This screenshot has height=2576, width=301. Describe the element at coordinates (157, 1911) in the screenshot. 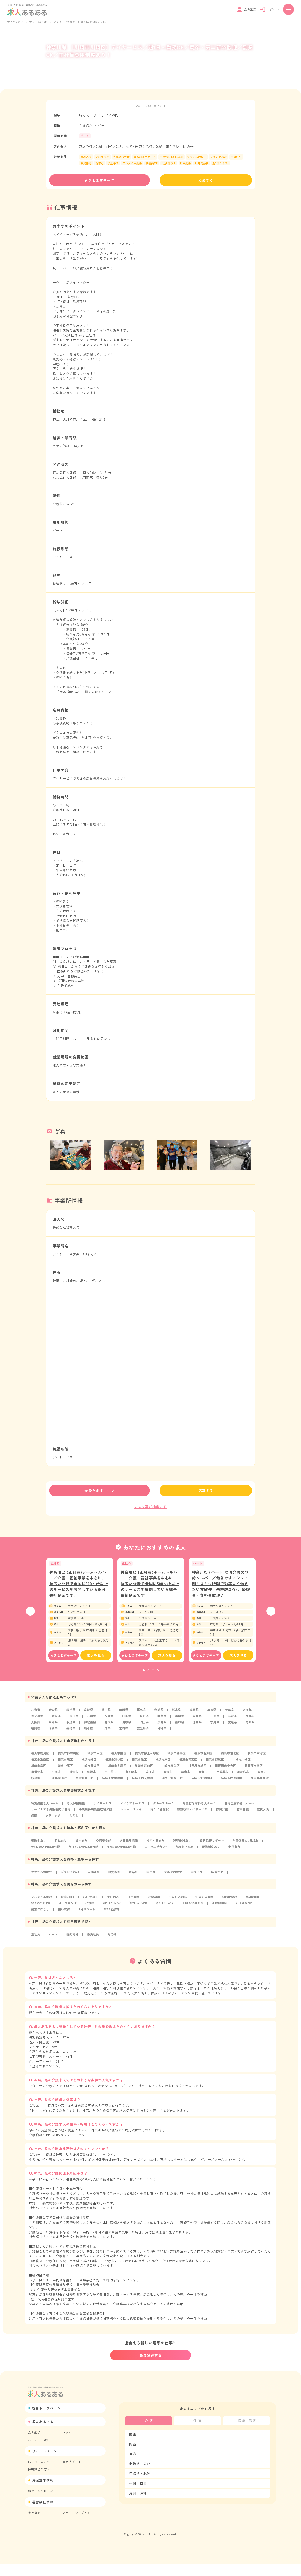

I see `夜勤専属` at that location.